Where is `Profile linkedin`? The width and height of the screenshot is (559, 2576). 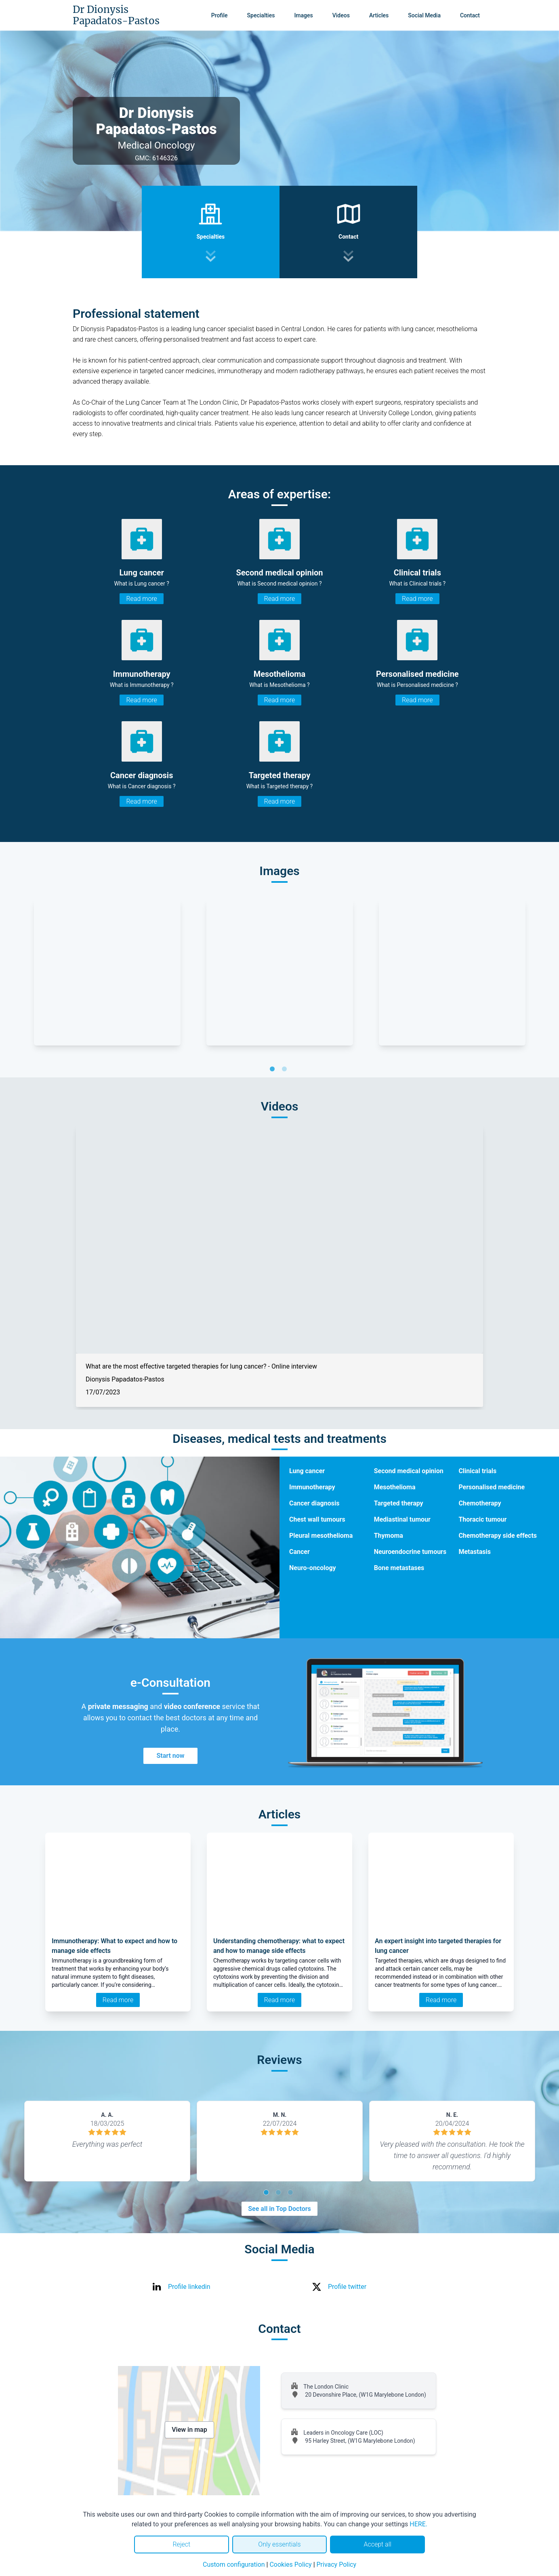
Profile linkedin is located at coordinates (189, 2286).